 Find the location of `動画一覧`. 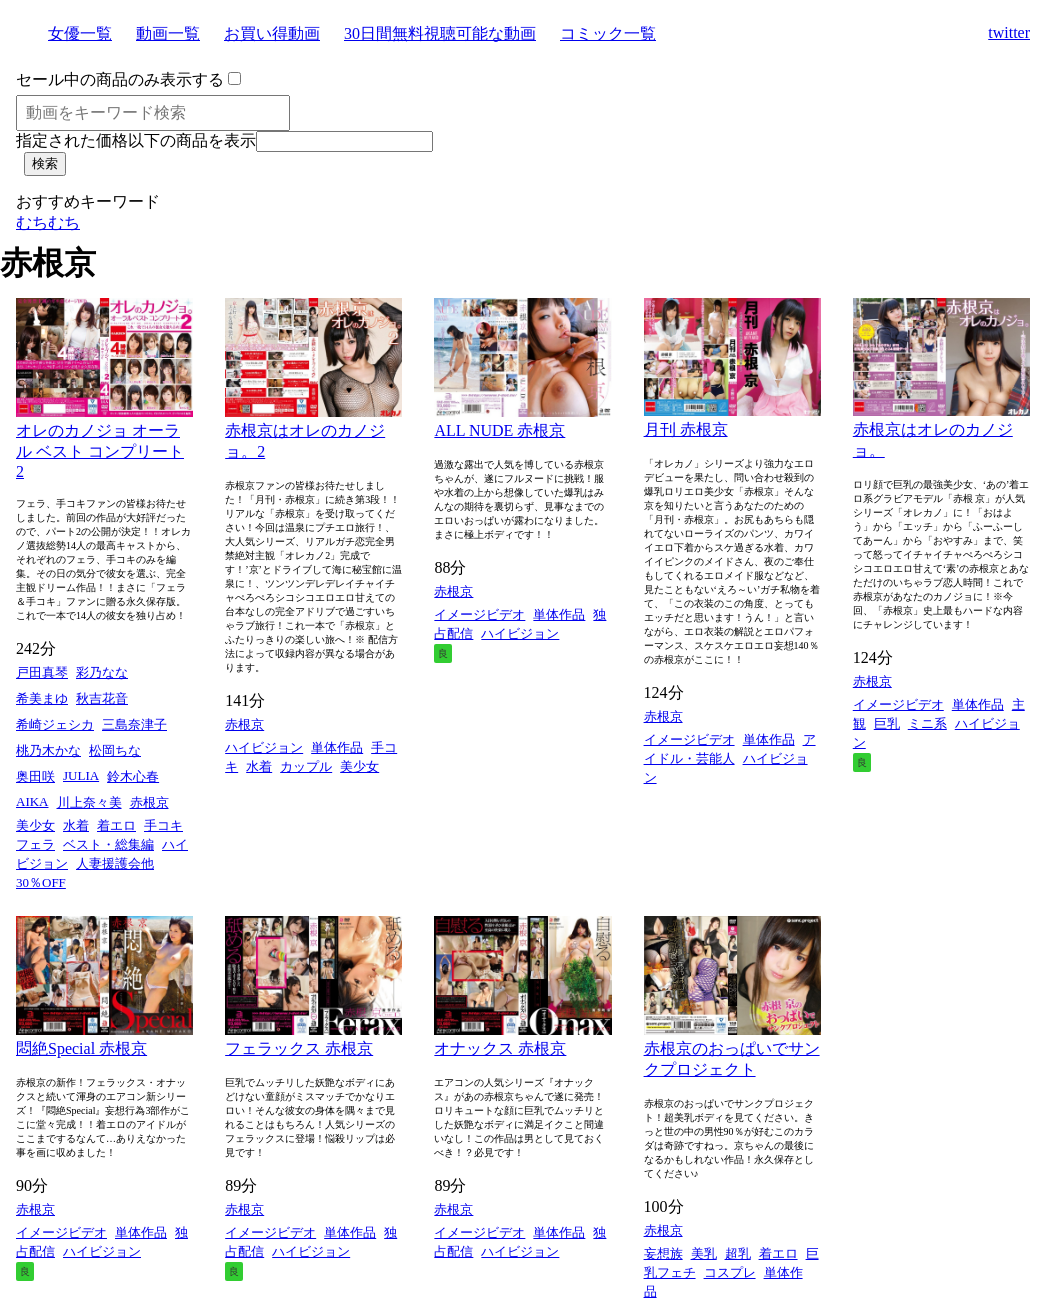

動画一覧 is located at coordinates (168, 33).